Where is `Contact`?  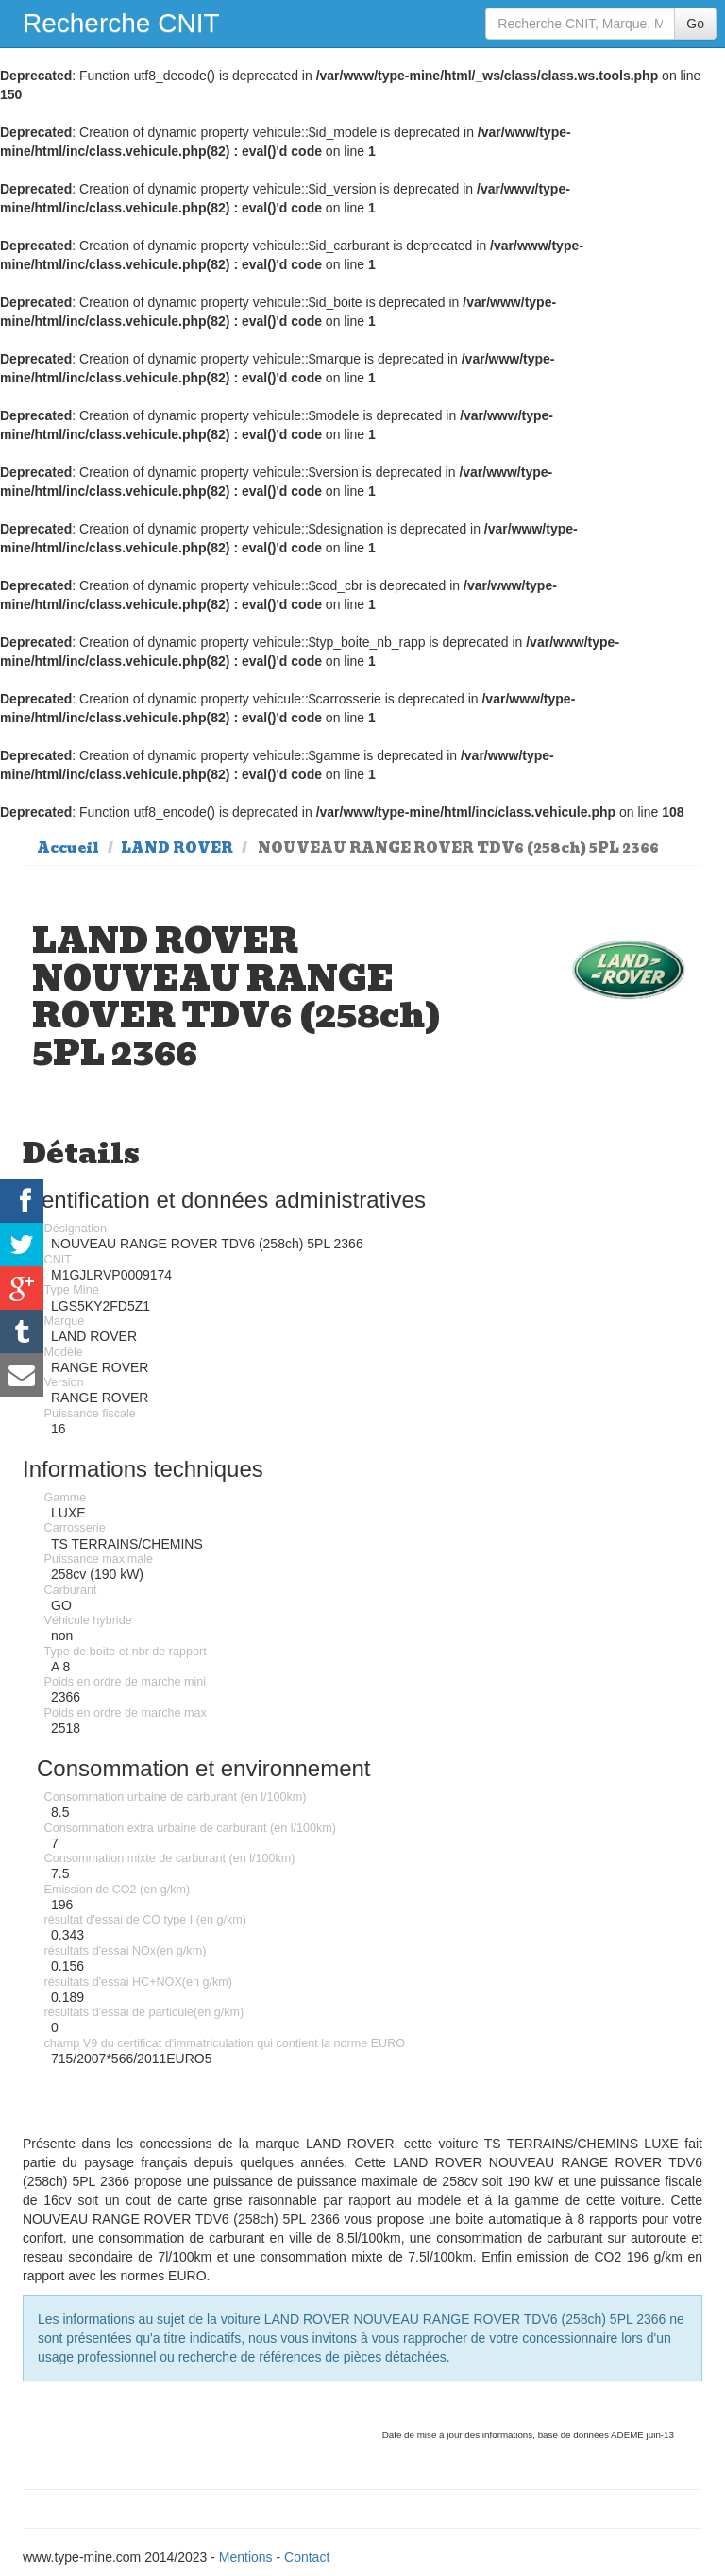 Contact is located at coordinates (306, 2557).